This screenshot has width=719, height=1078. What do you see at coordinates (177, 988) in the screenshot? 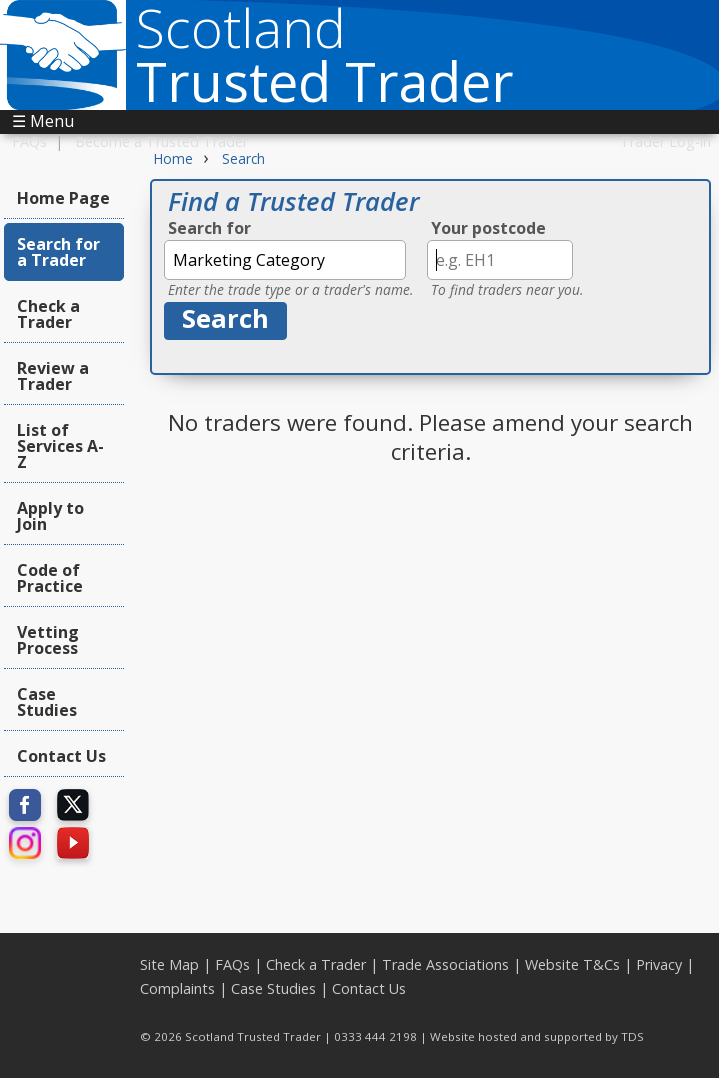
I see `Complaints` at bounding box center [177, 988].